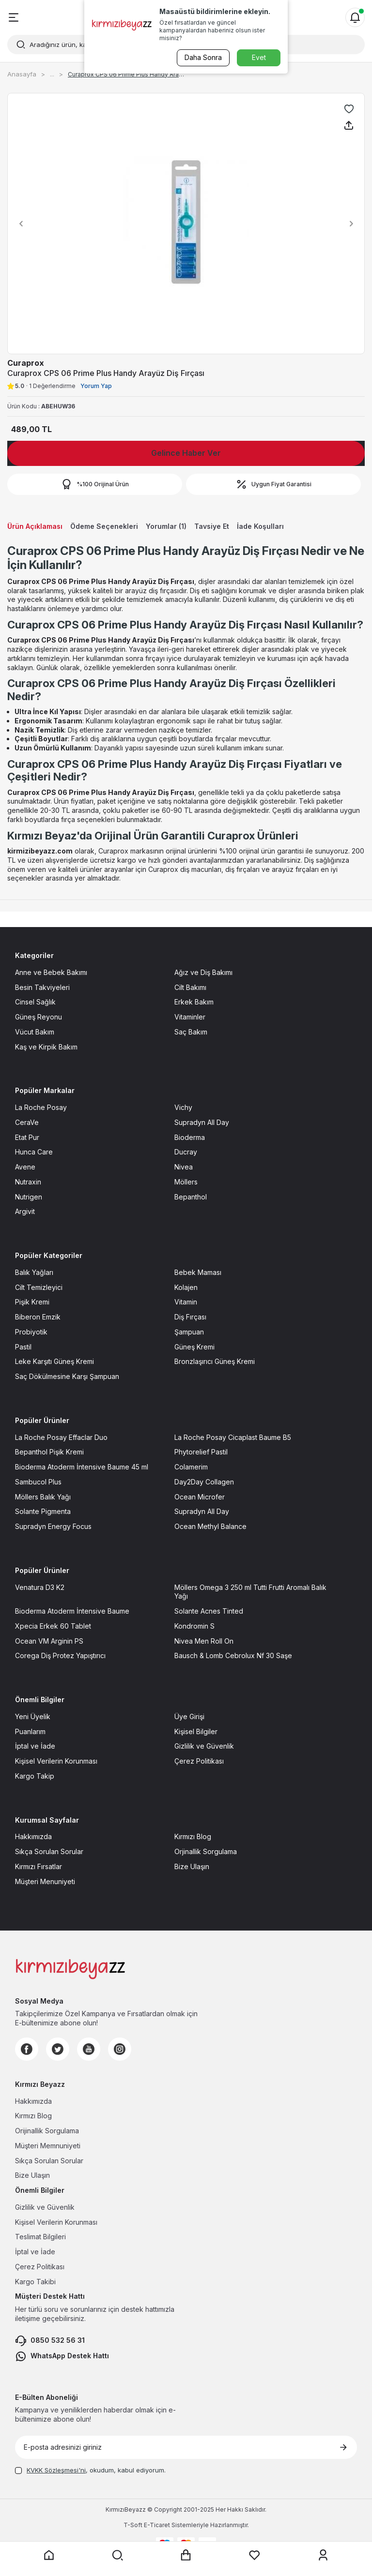  Describe the element at coordinates (28, 1182) in the screenshot. I see `Nutraxin [Nutraxin sayfasına git]` at that location.